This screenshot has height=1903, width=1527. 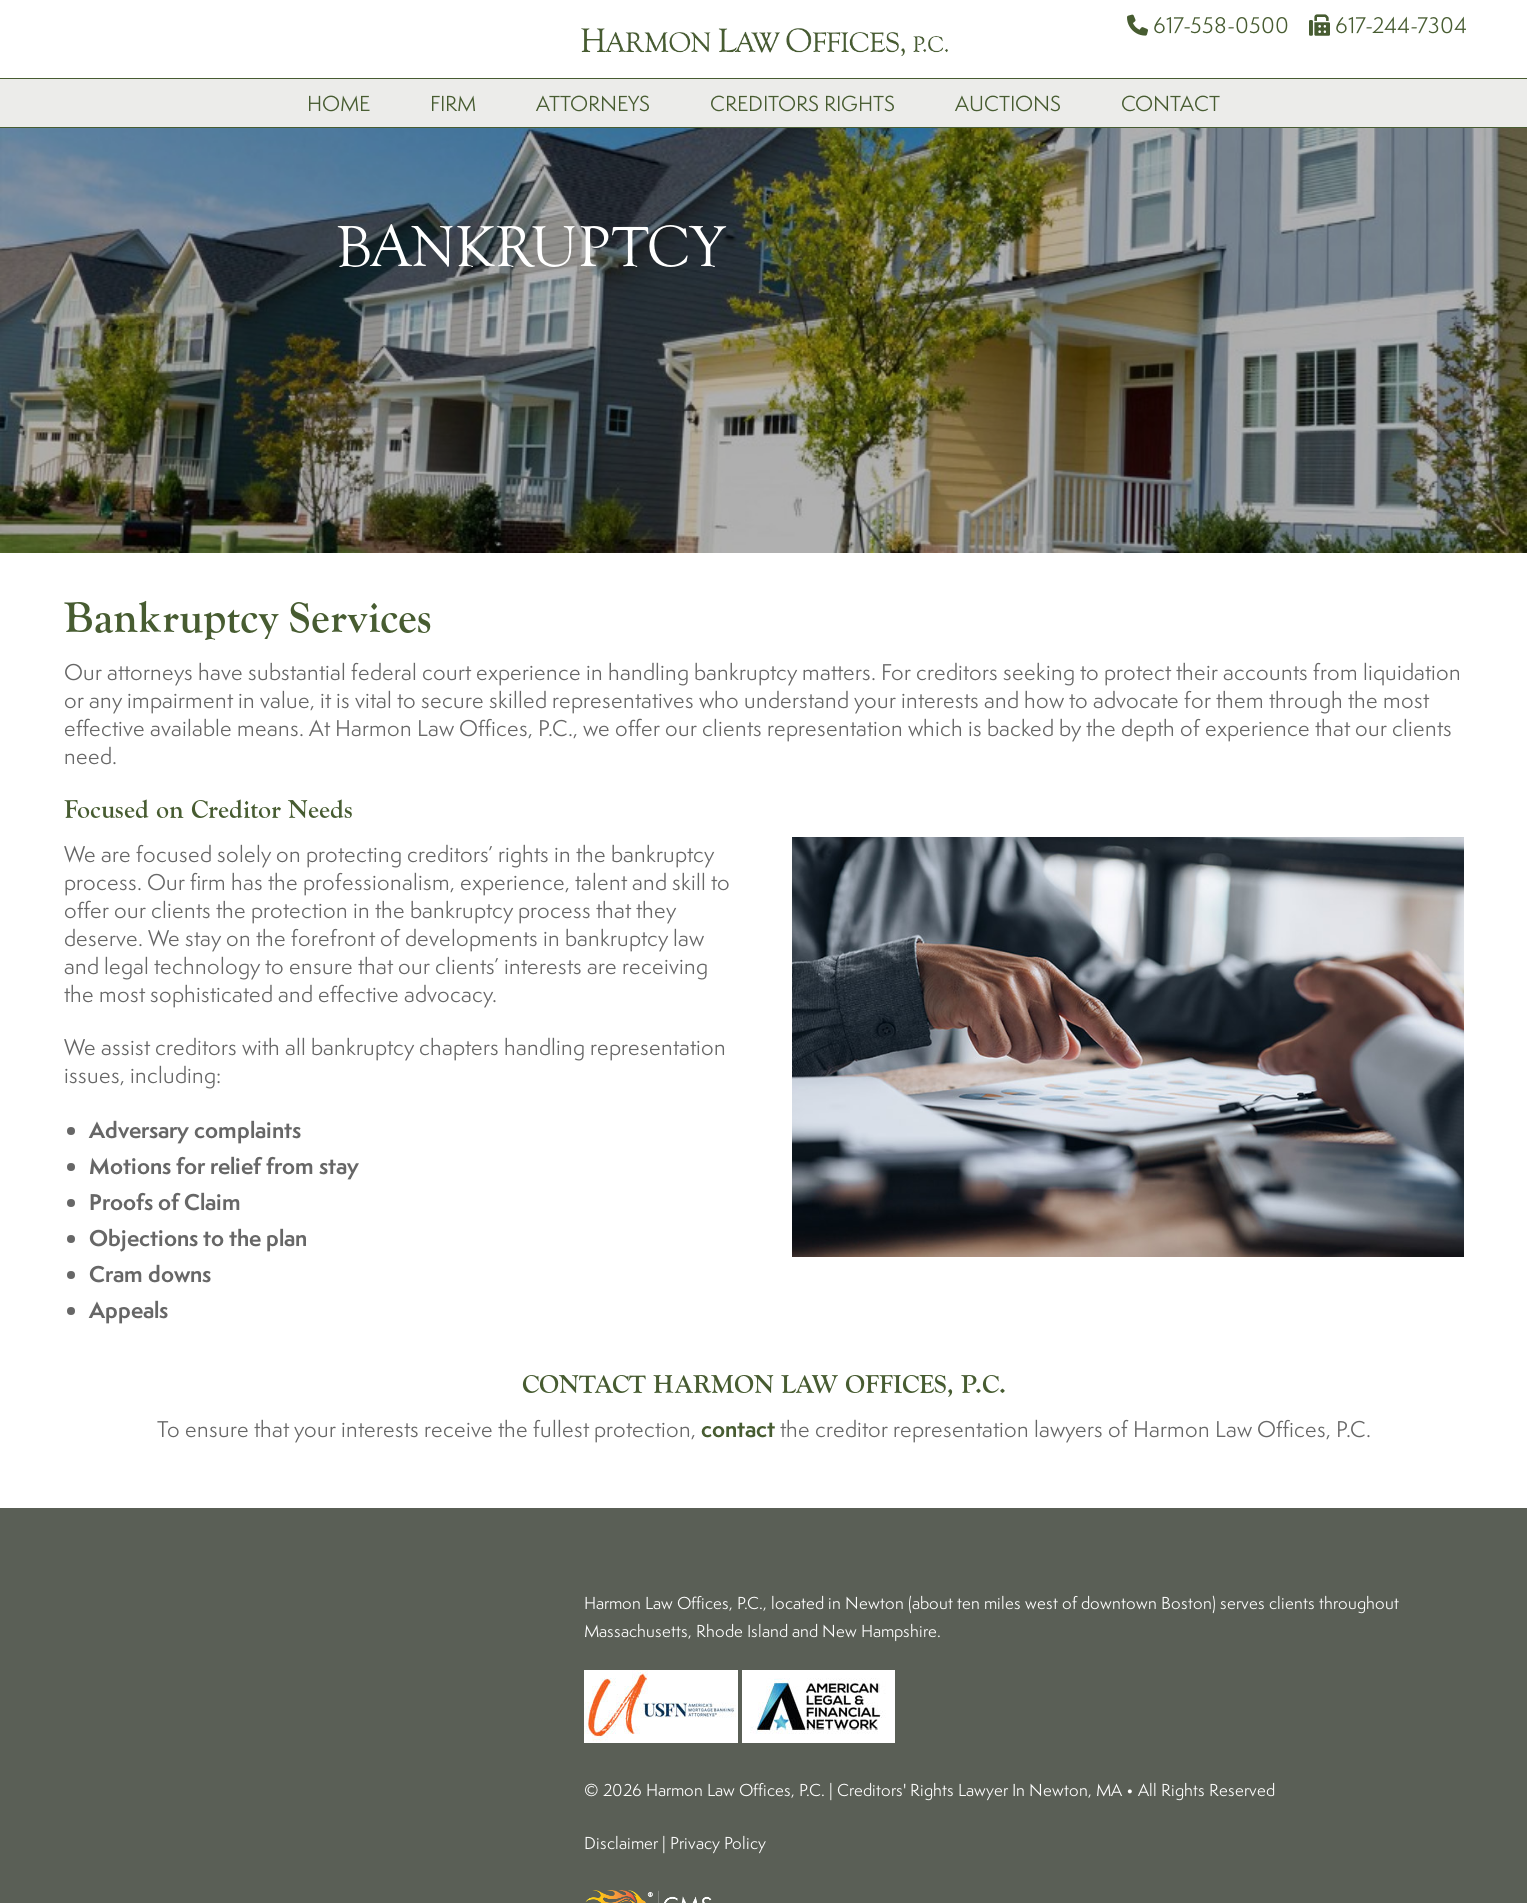 I want to click on Firm, so click(x=453, y=103).